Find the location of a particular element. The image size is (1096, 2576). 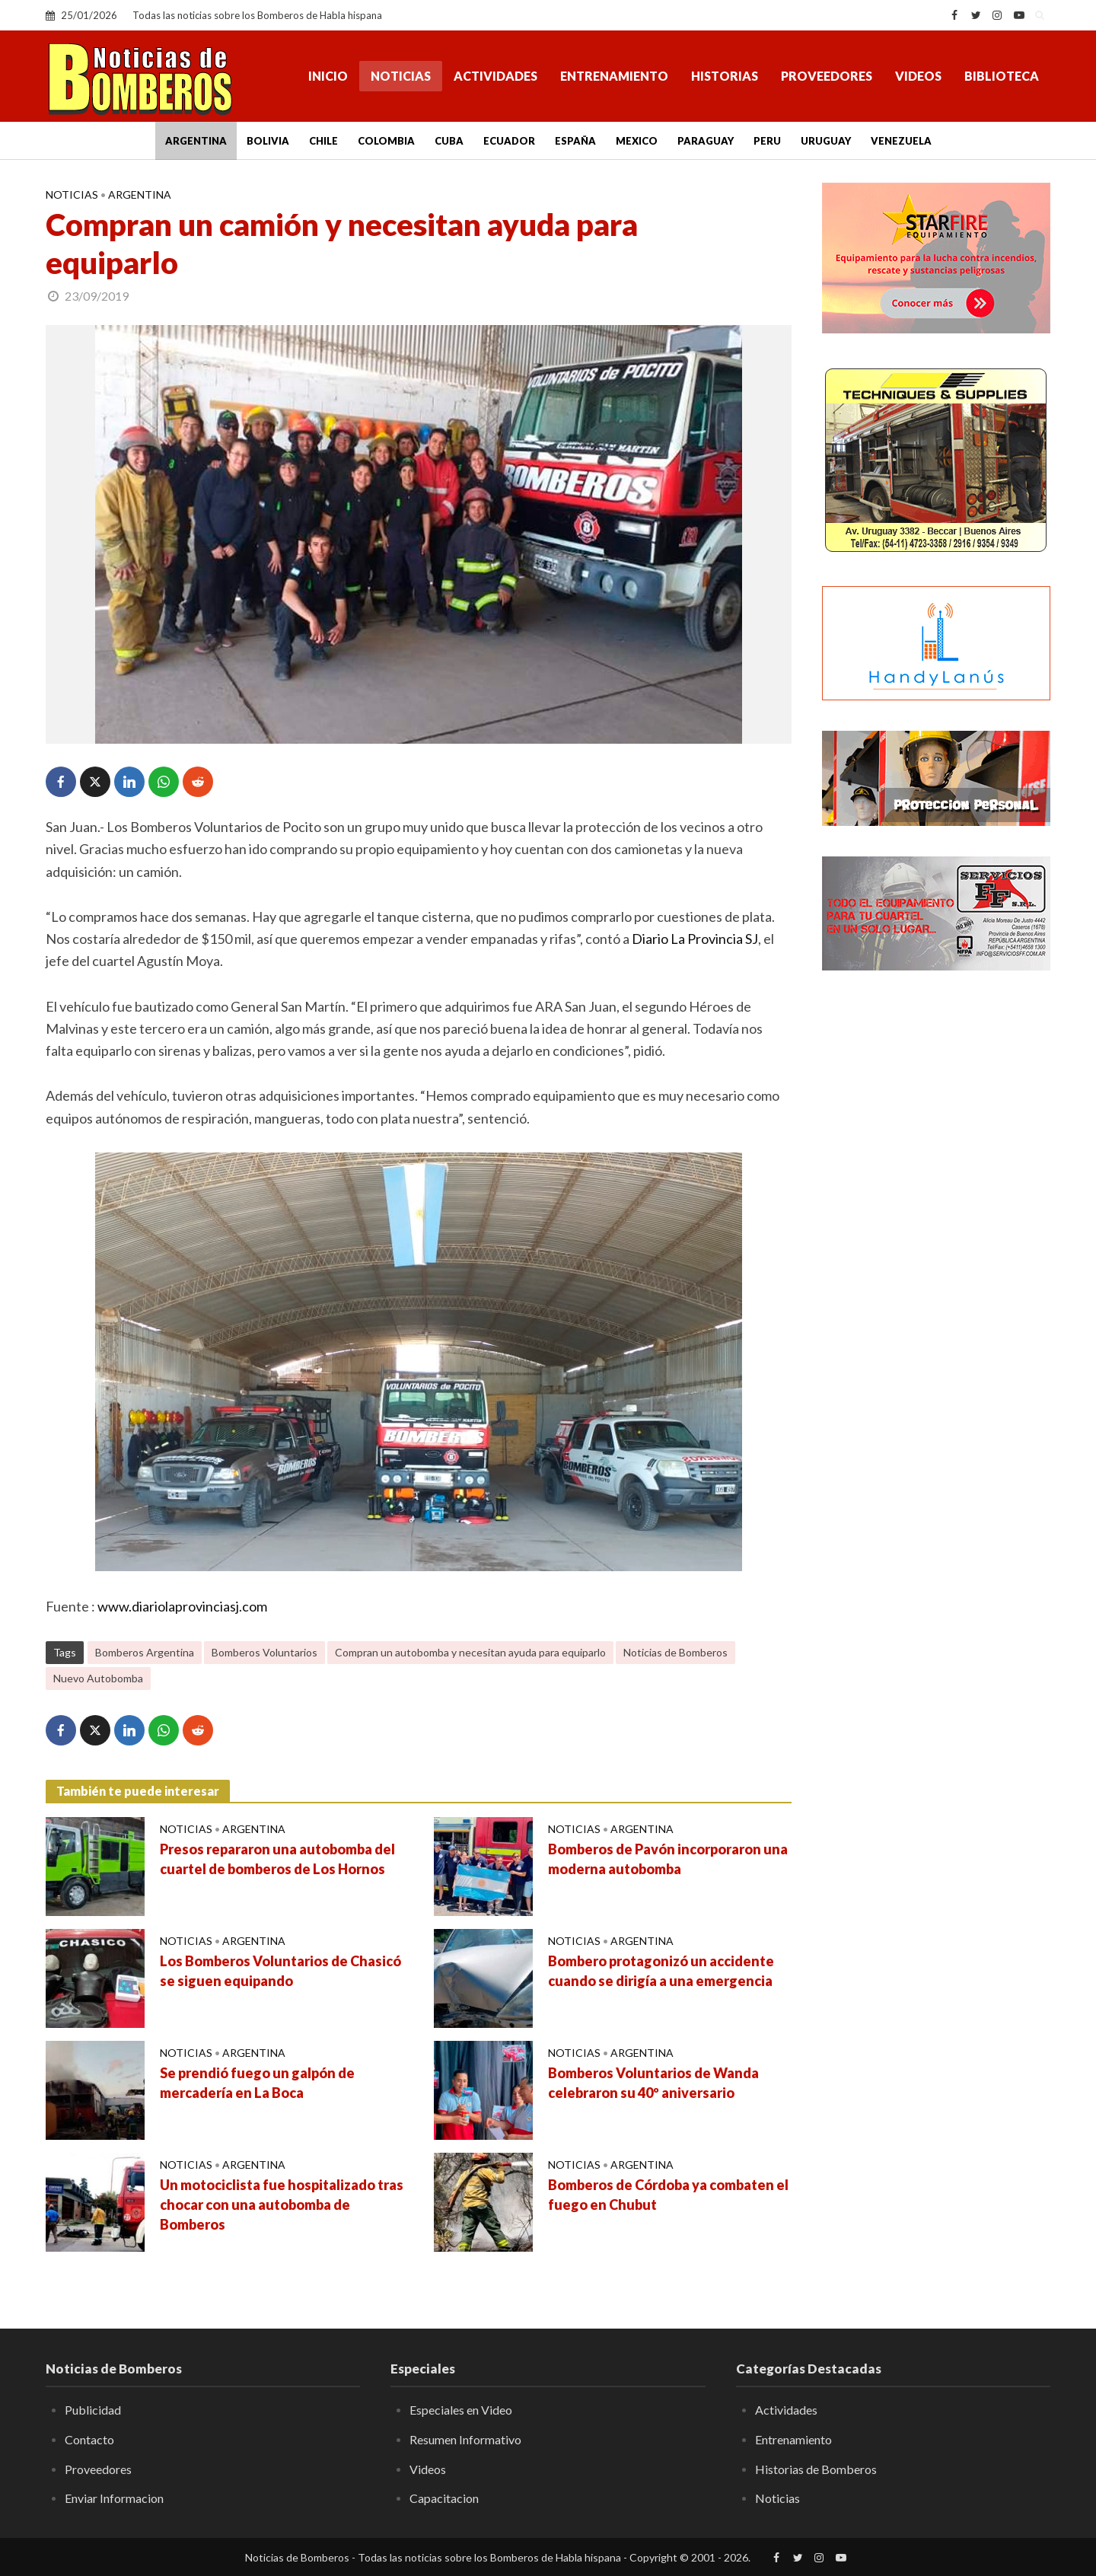

Uruguay is located at coordinates (826, 141).